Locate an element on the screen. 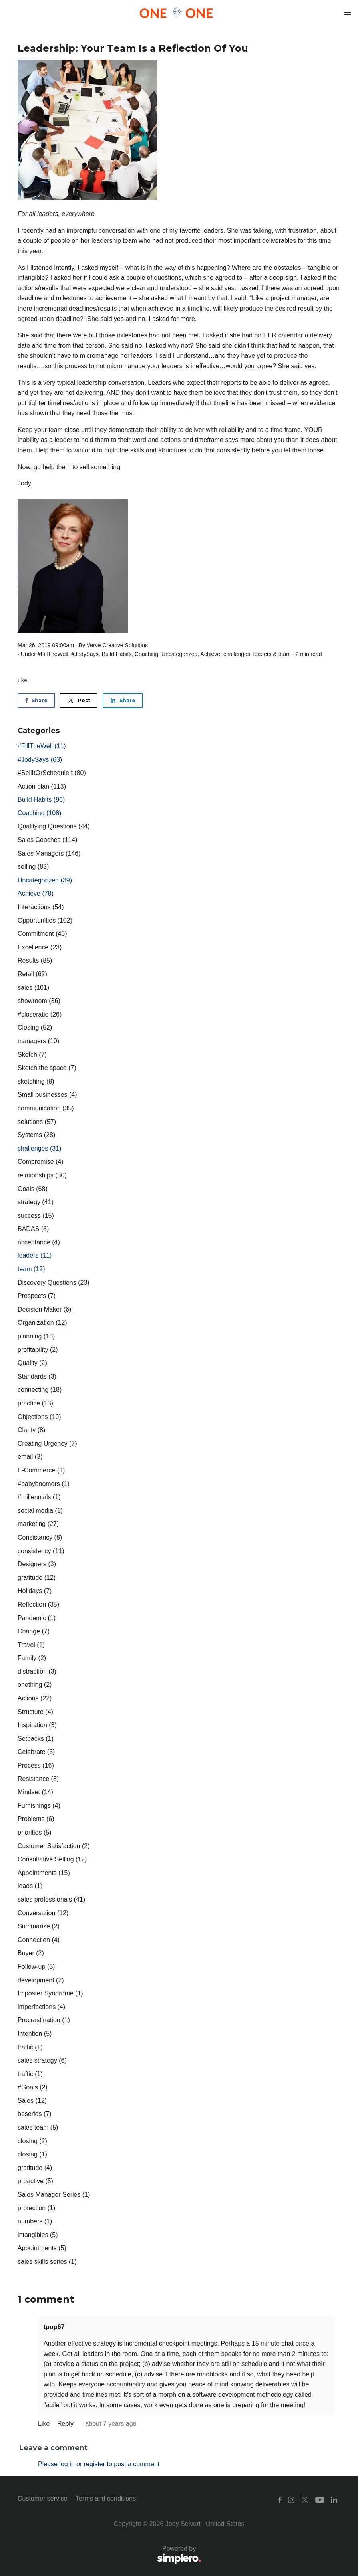  Quality is located at coordinates (32, 1362).